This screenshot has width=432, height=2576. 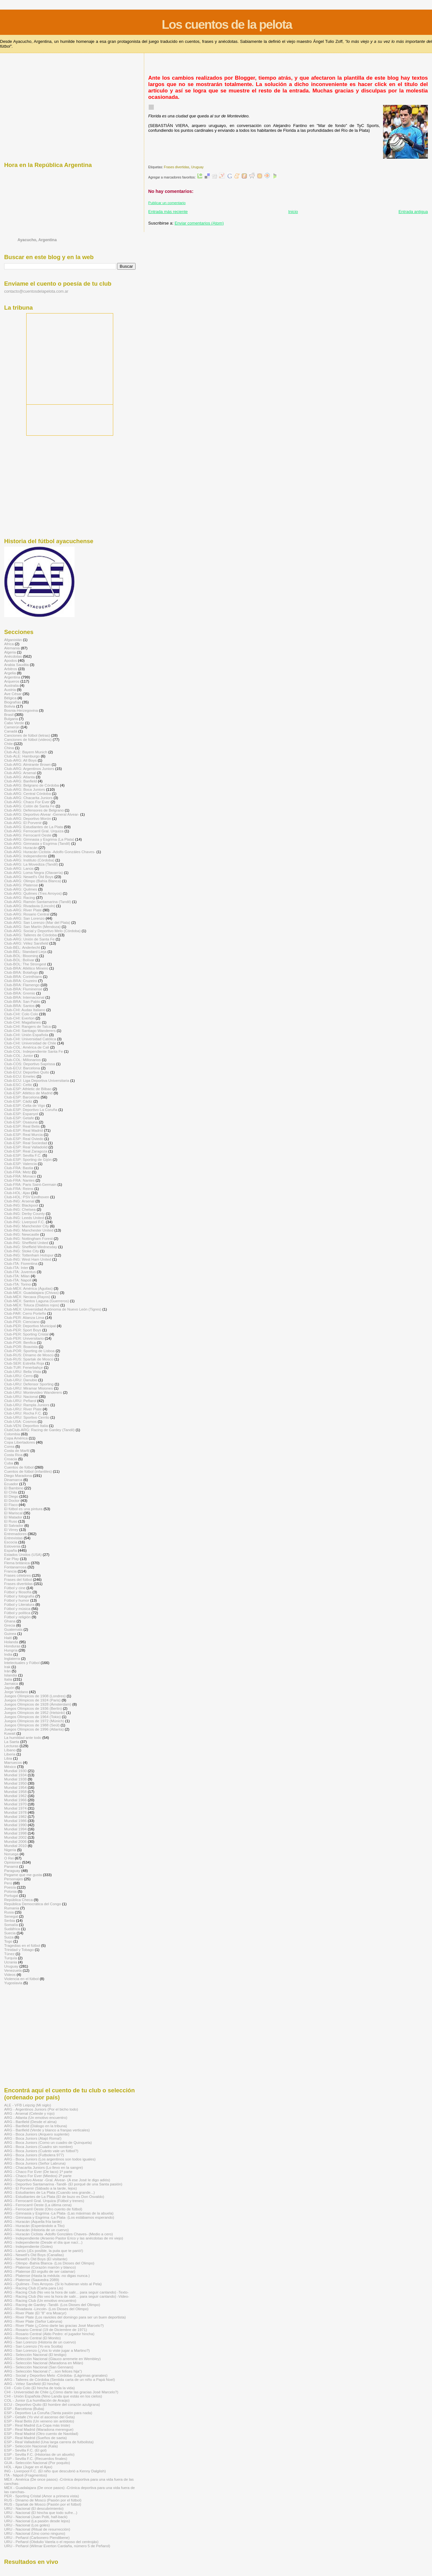 I want to click on Club-ING: Sheffield Wednesday, so click(x=30, y=1247).